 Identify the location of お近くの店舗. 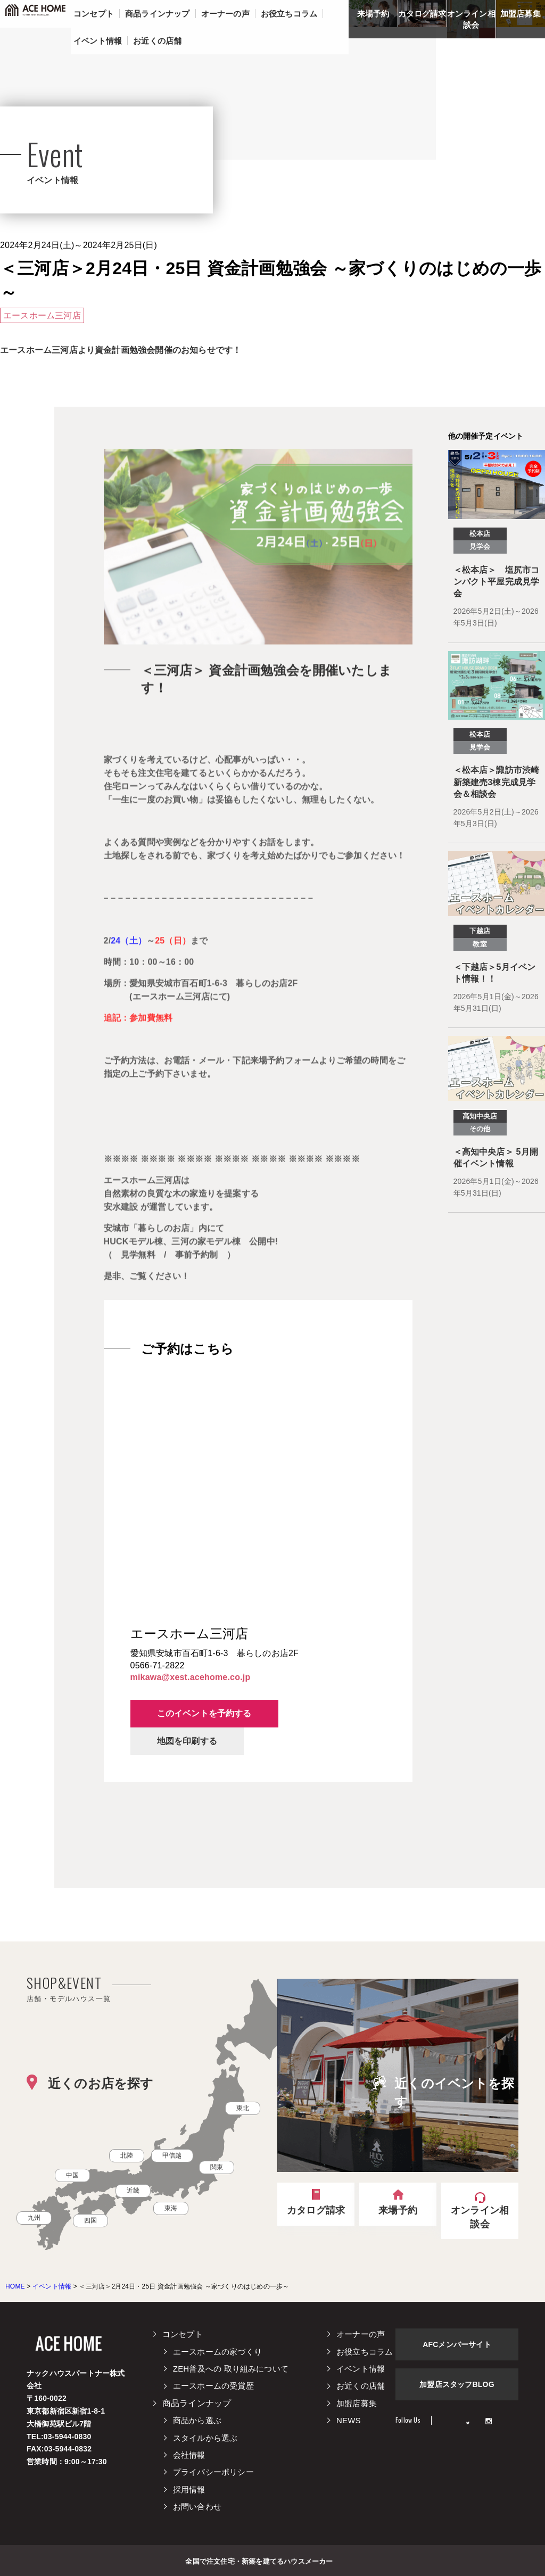
(360, 2385).